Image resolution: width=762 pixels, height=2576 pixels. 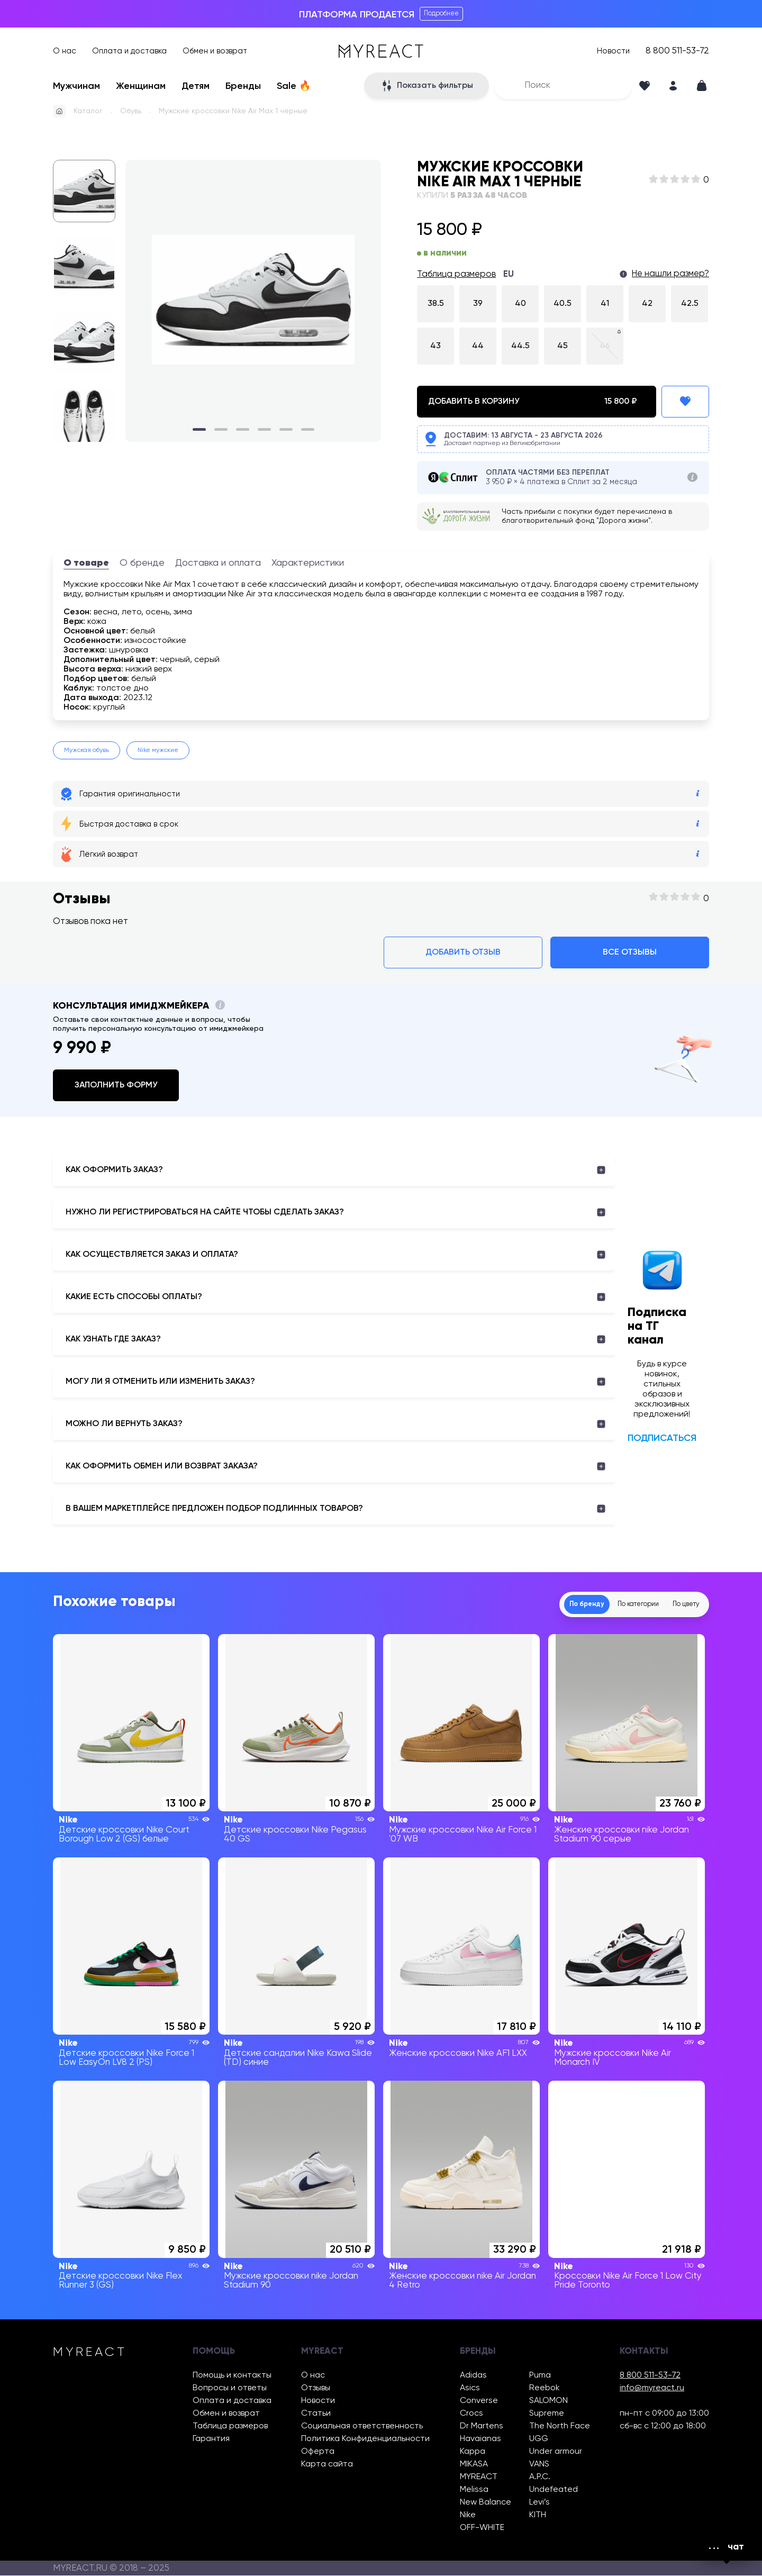 What do you see at coordinates (64, 51) in the screenshot?
I see `О нас` at bounding box center [64, 51].